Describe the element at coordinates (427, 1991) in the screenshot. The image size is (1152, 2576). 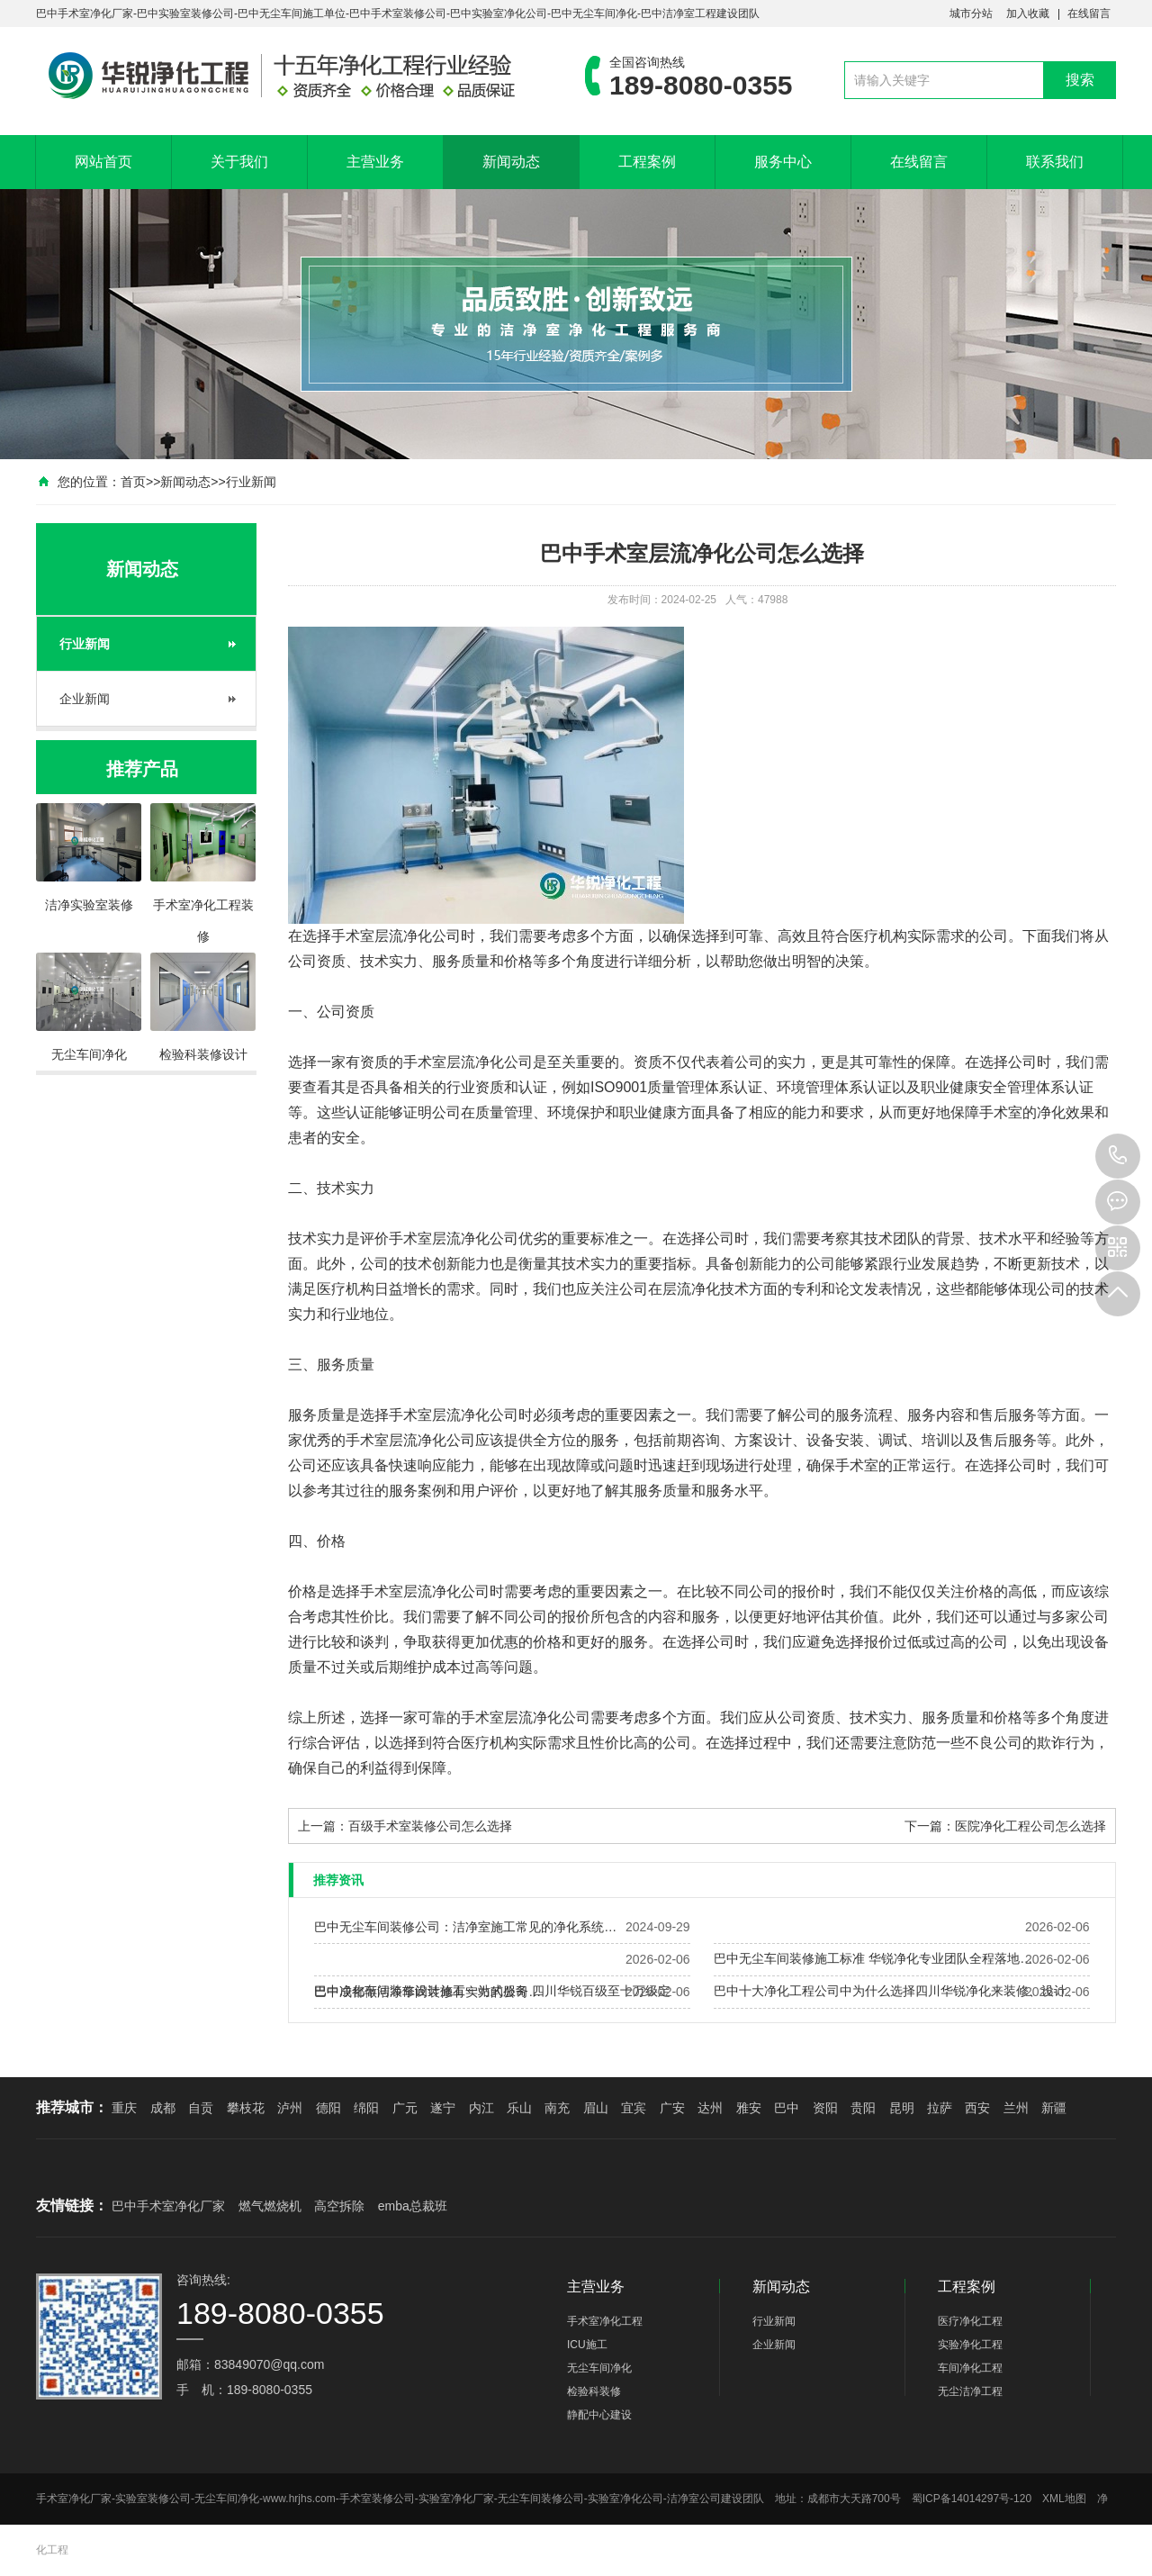
I see `巴中成都做洁净车间装修有实力的公司…` at that location.